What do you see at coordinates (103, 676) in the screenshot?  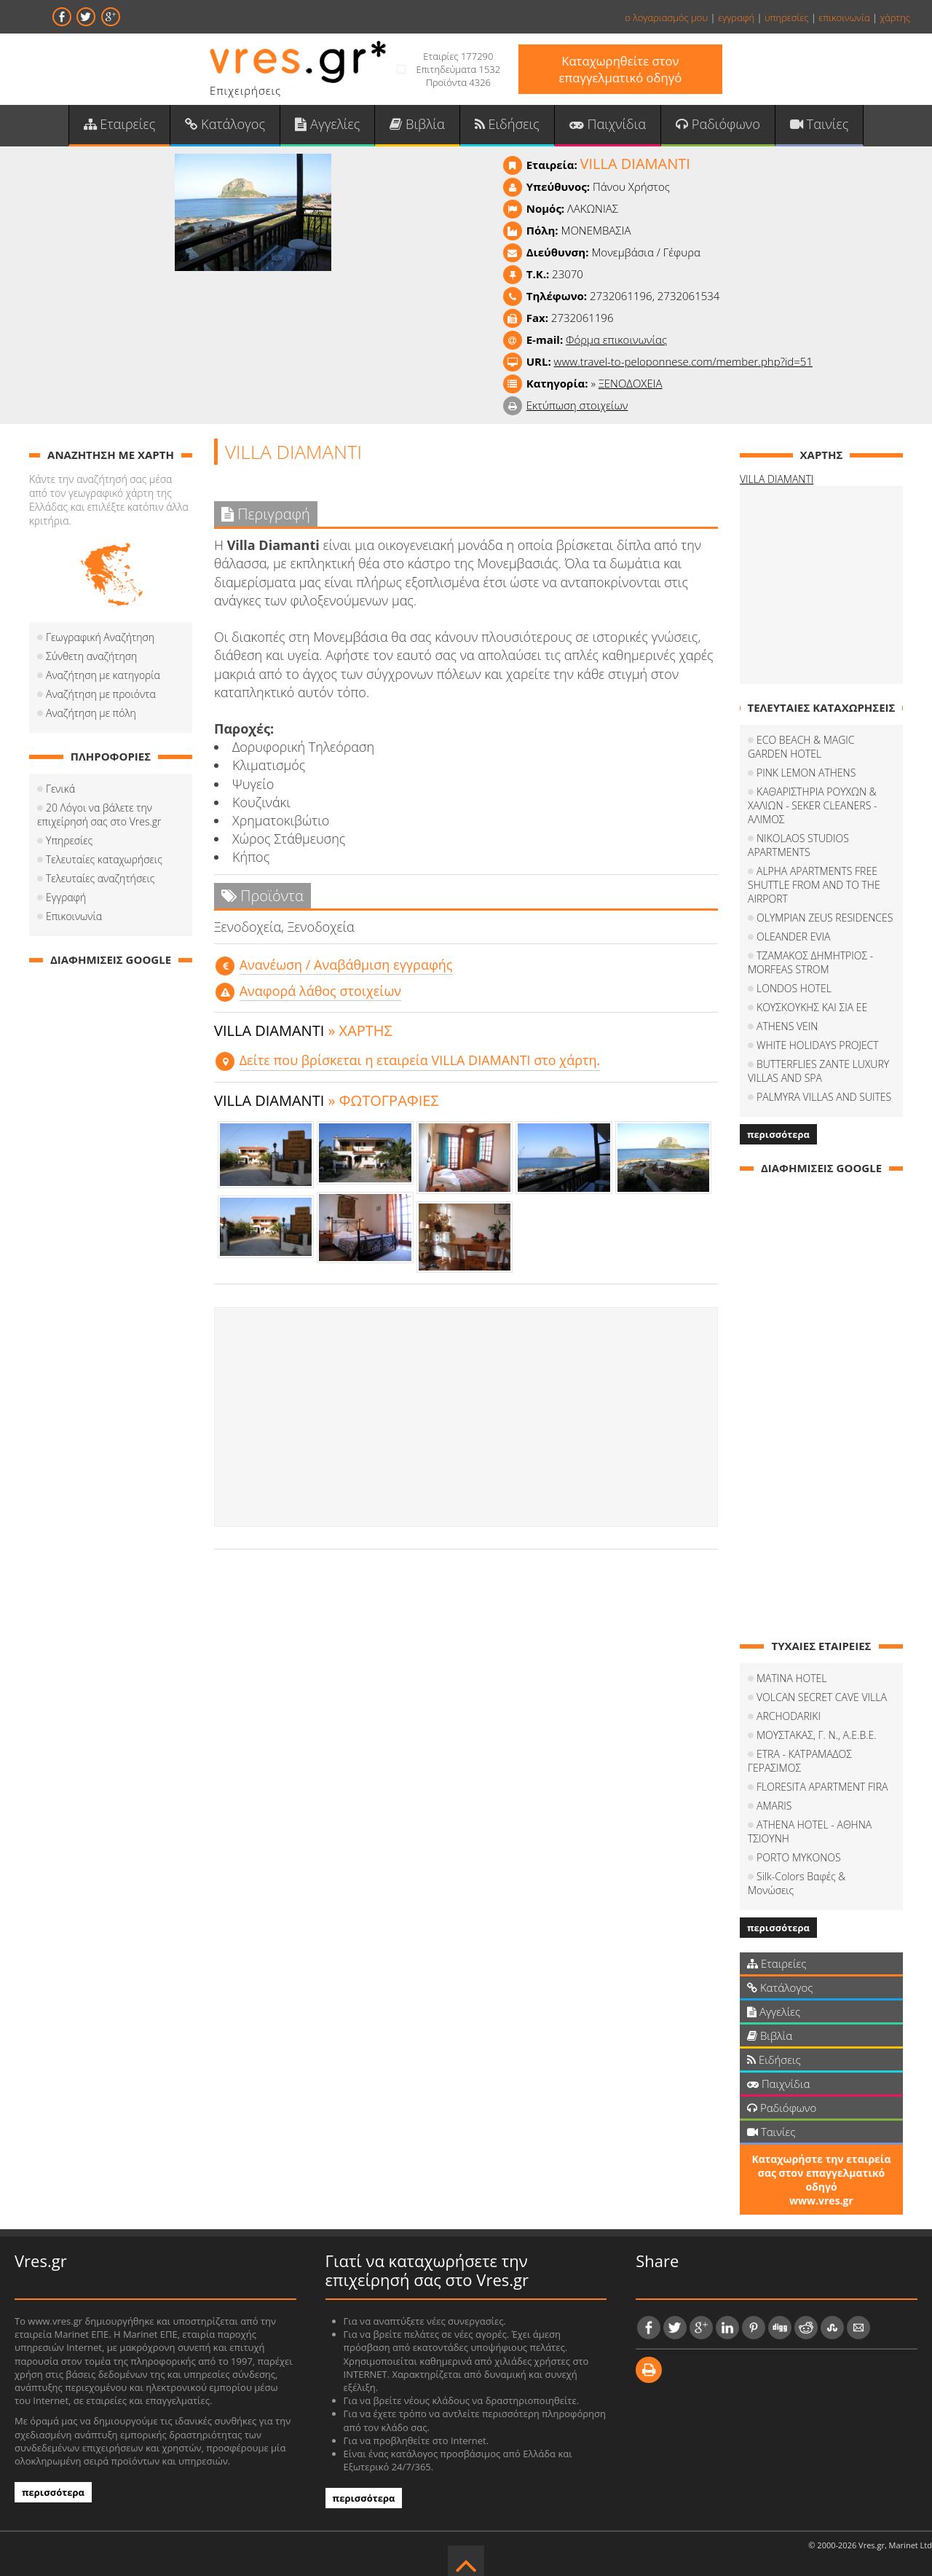 I see `Αναζήτηση με κατηγορία` at bounding box center [103, 676].